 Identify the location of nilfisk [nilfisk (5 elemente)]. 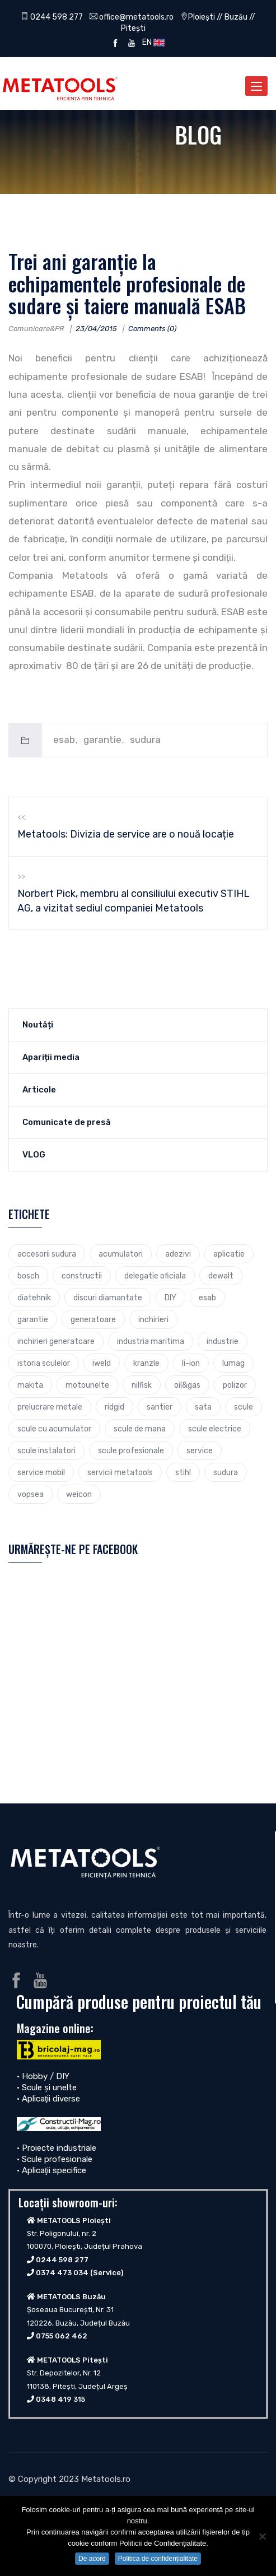
(142, 1384).